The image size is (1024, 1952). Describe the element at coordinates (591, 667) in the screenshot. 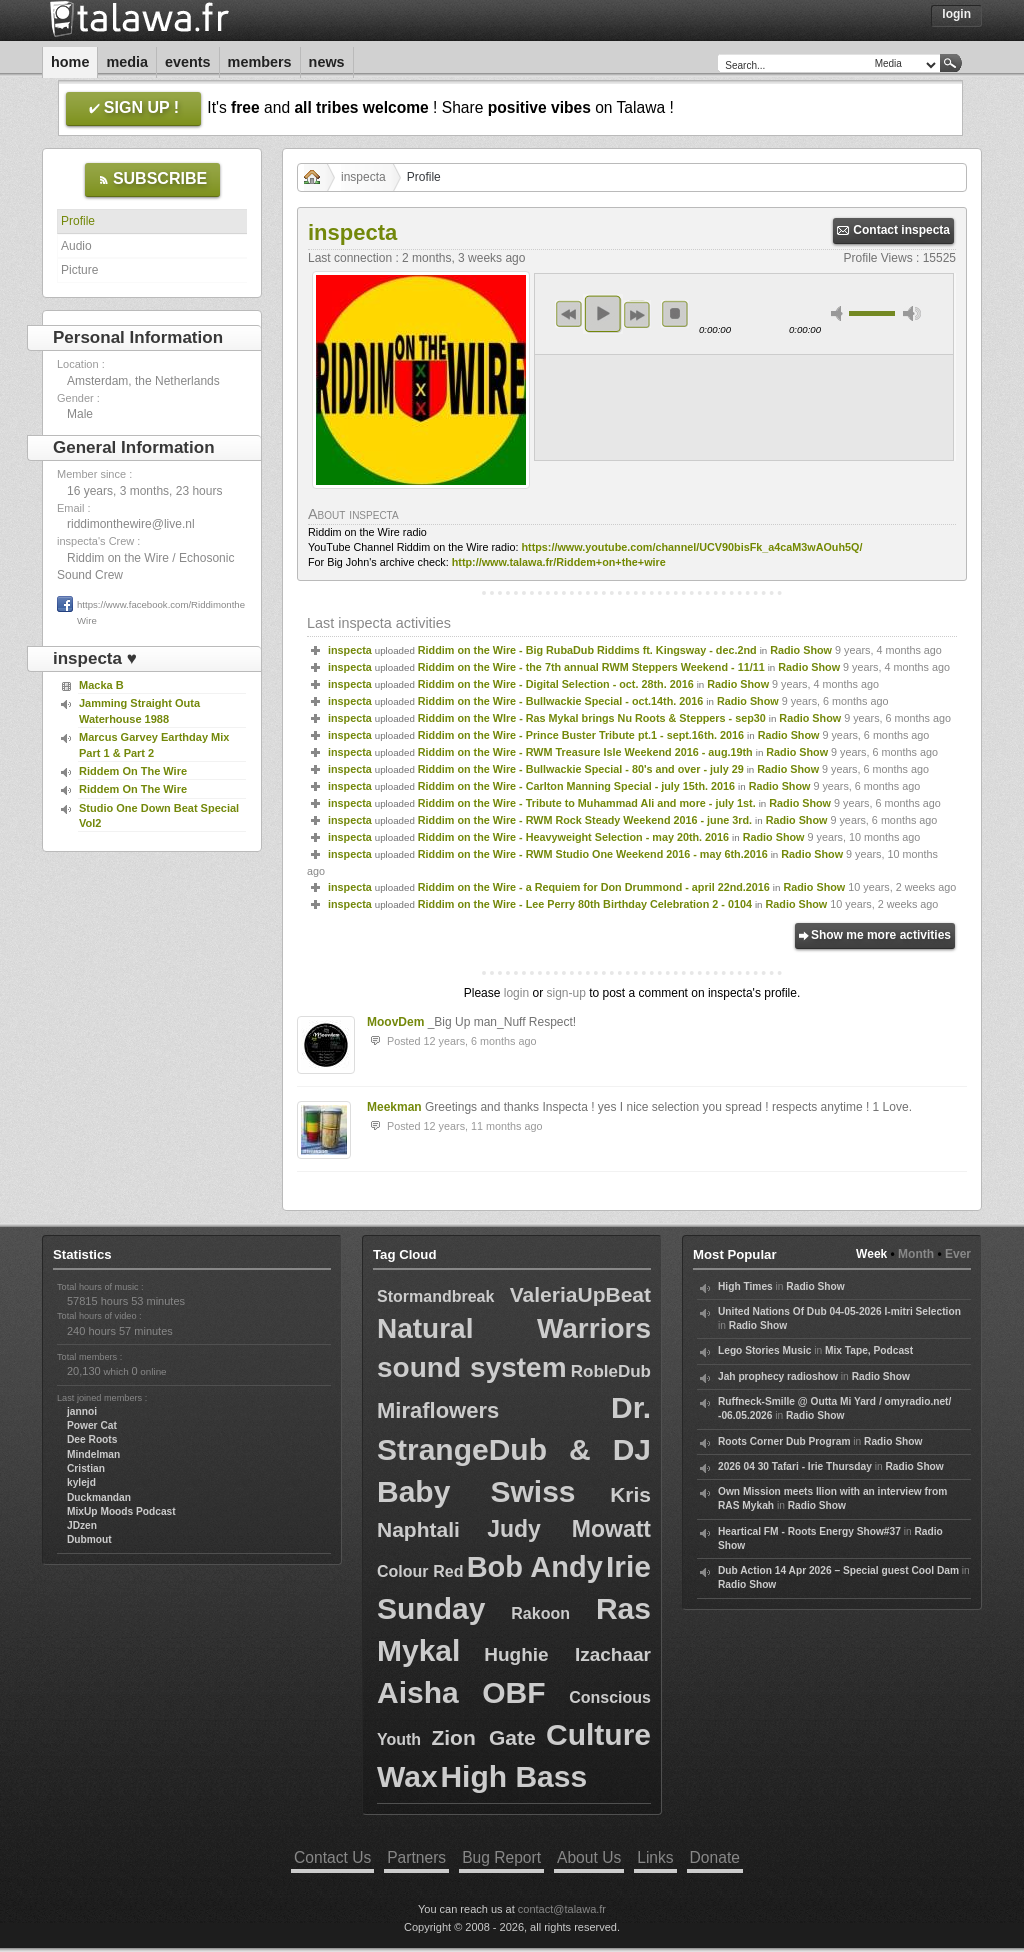

I see `Riddim on the Wire - the 7th annual RWM Steppers Weekend - 11/11` at that location.